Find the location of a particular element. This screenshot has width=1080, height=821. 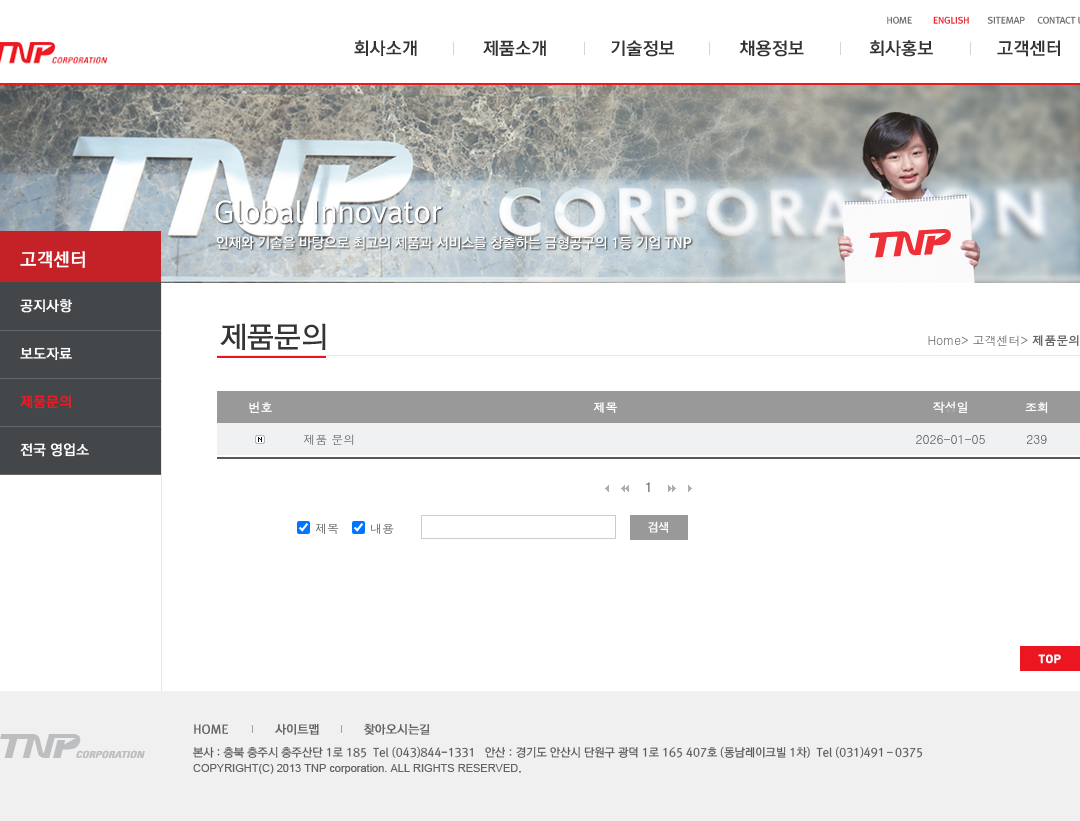

ENGLISH is located at coordinates (945, 21).